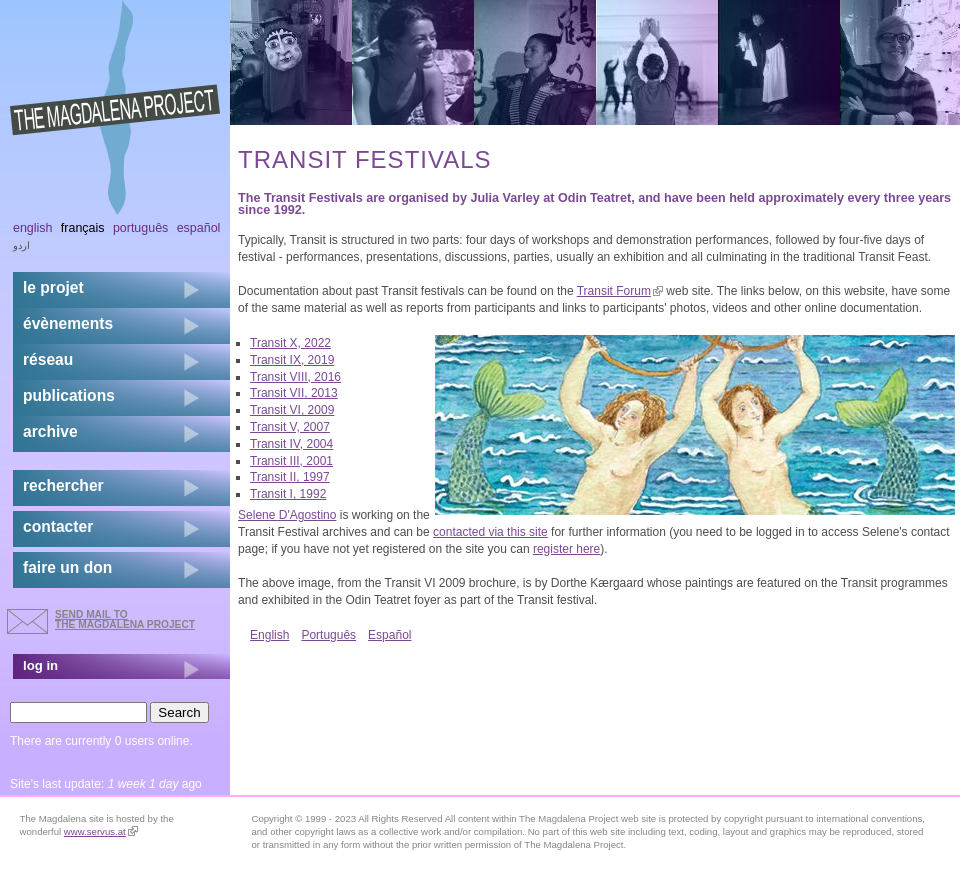 The image size is (960, 871). I want to click on log in, so click(40, 665).